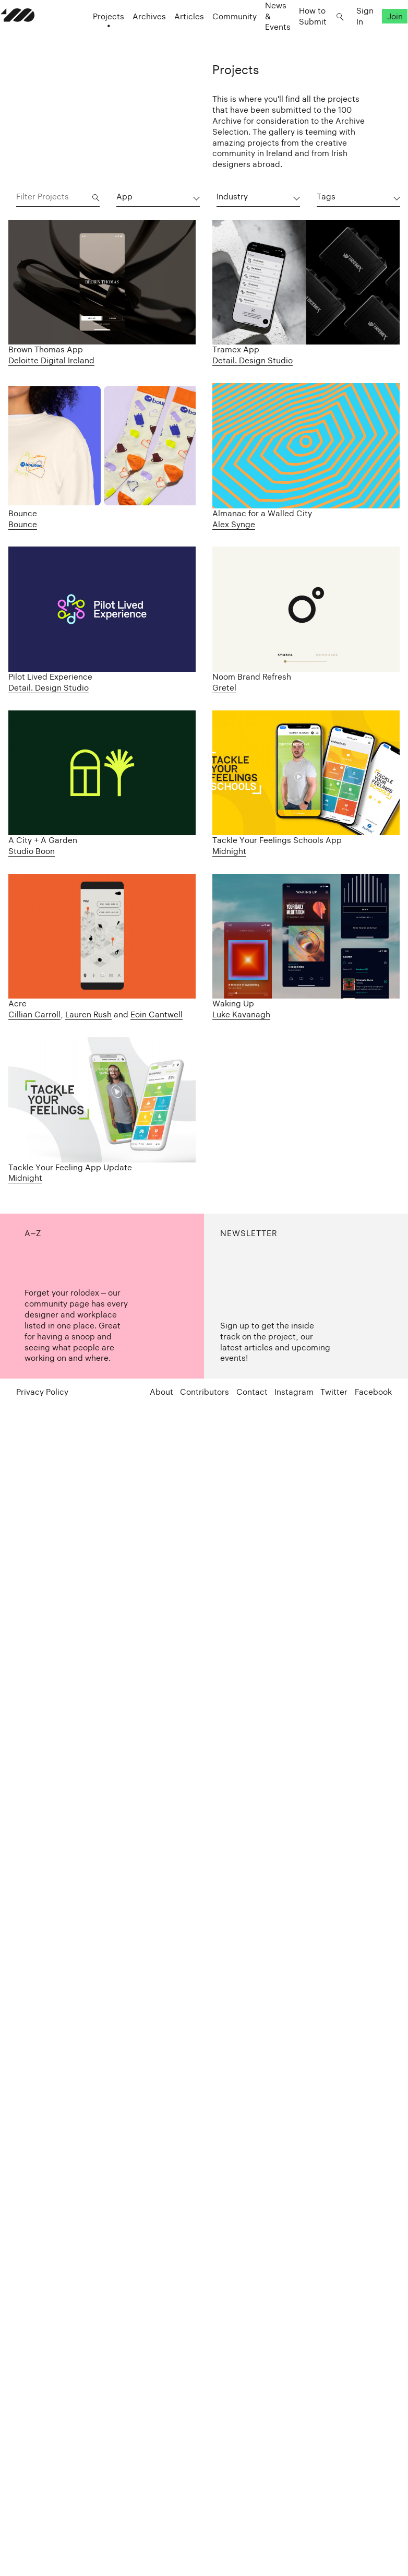 The height and width of the screenshot is (2576, 408). I want to click on About, so click(161, 1393).